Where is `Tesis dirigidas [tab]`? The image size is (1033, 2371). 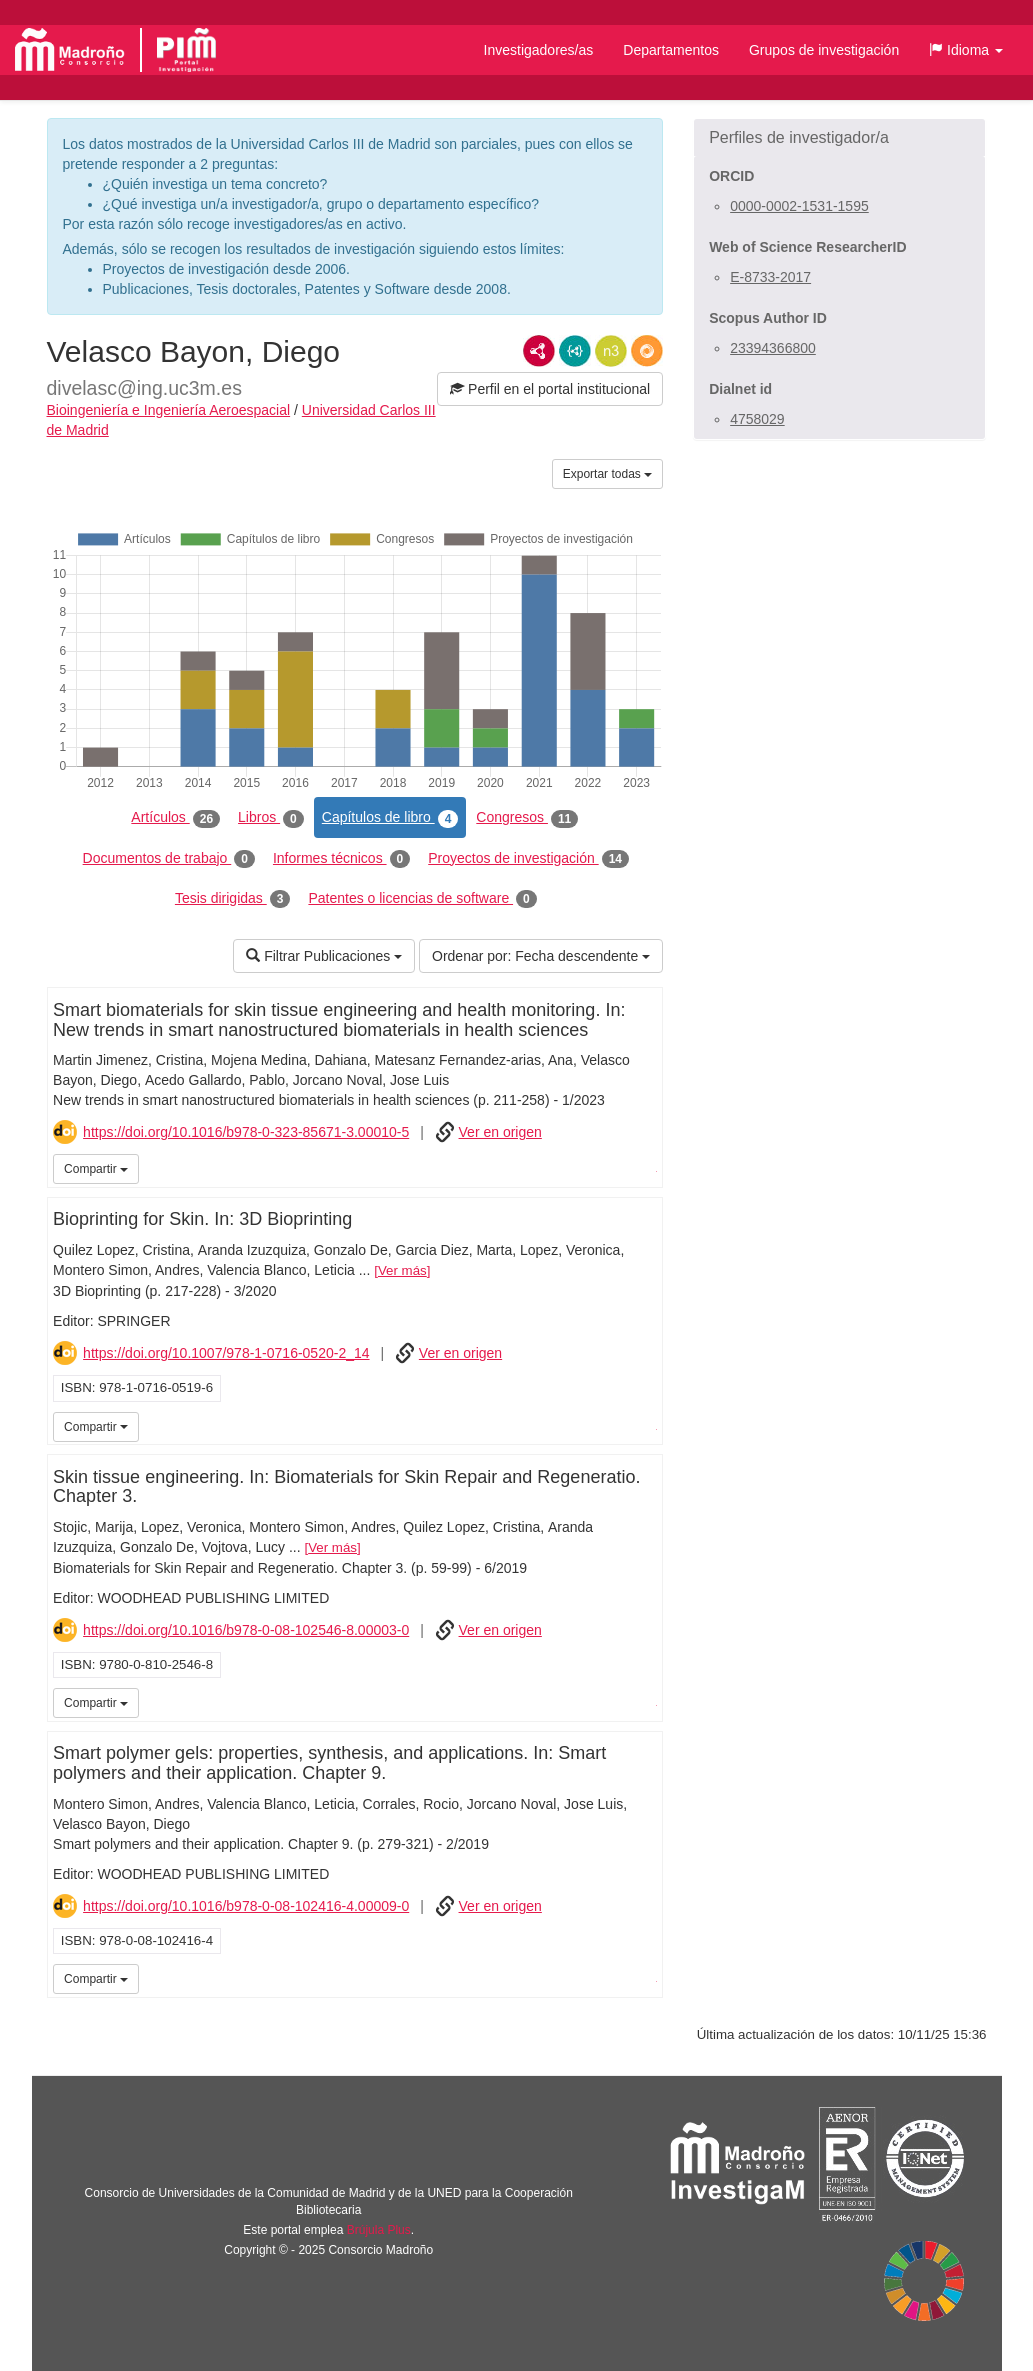
Tesis dirigidas [tab] is located at coordinates (233, 899).